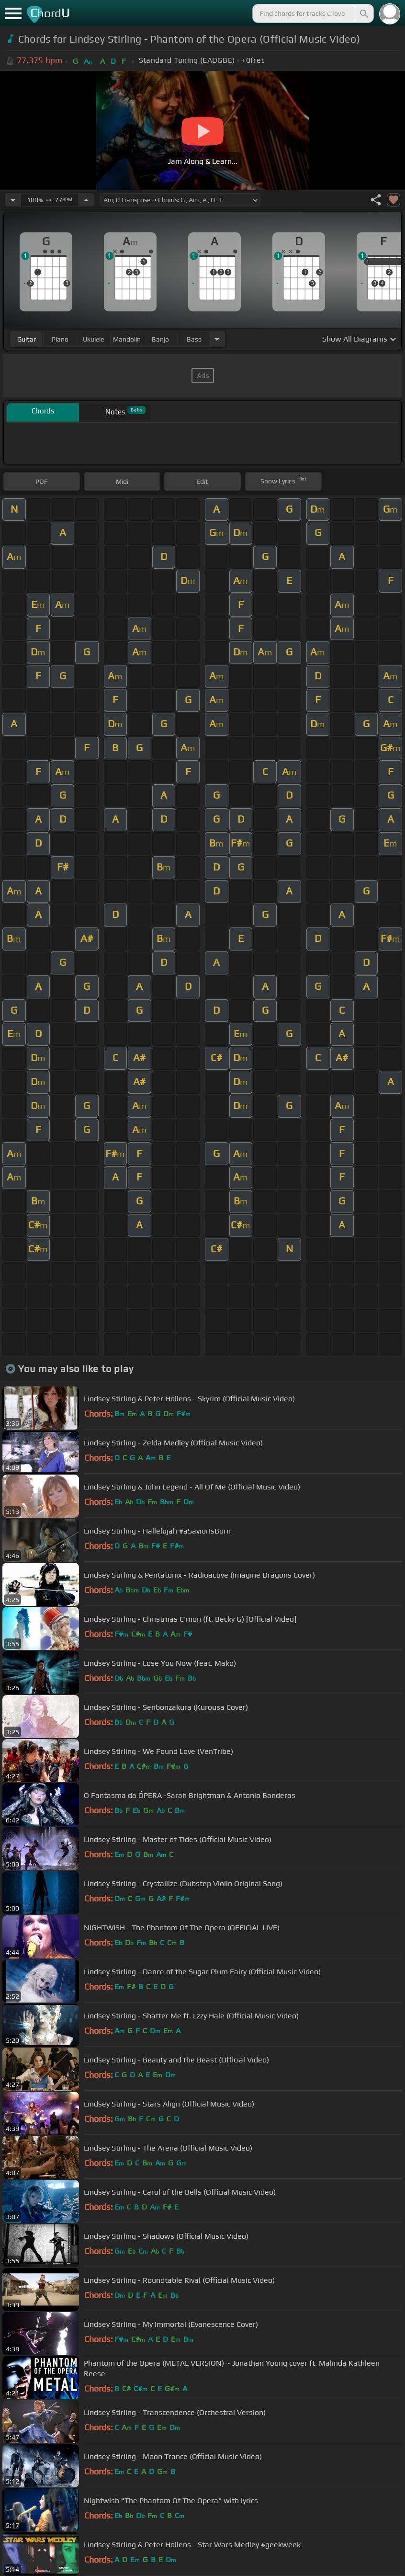  I want to click on [Search], so click(363, 13).